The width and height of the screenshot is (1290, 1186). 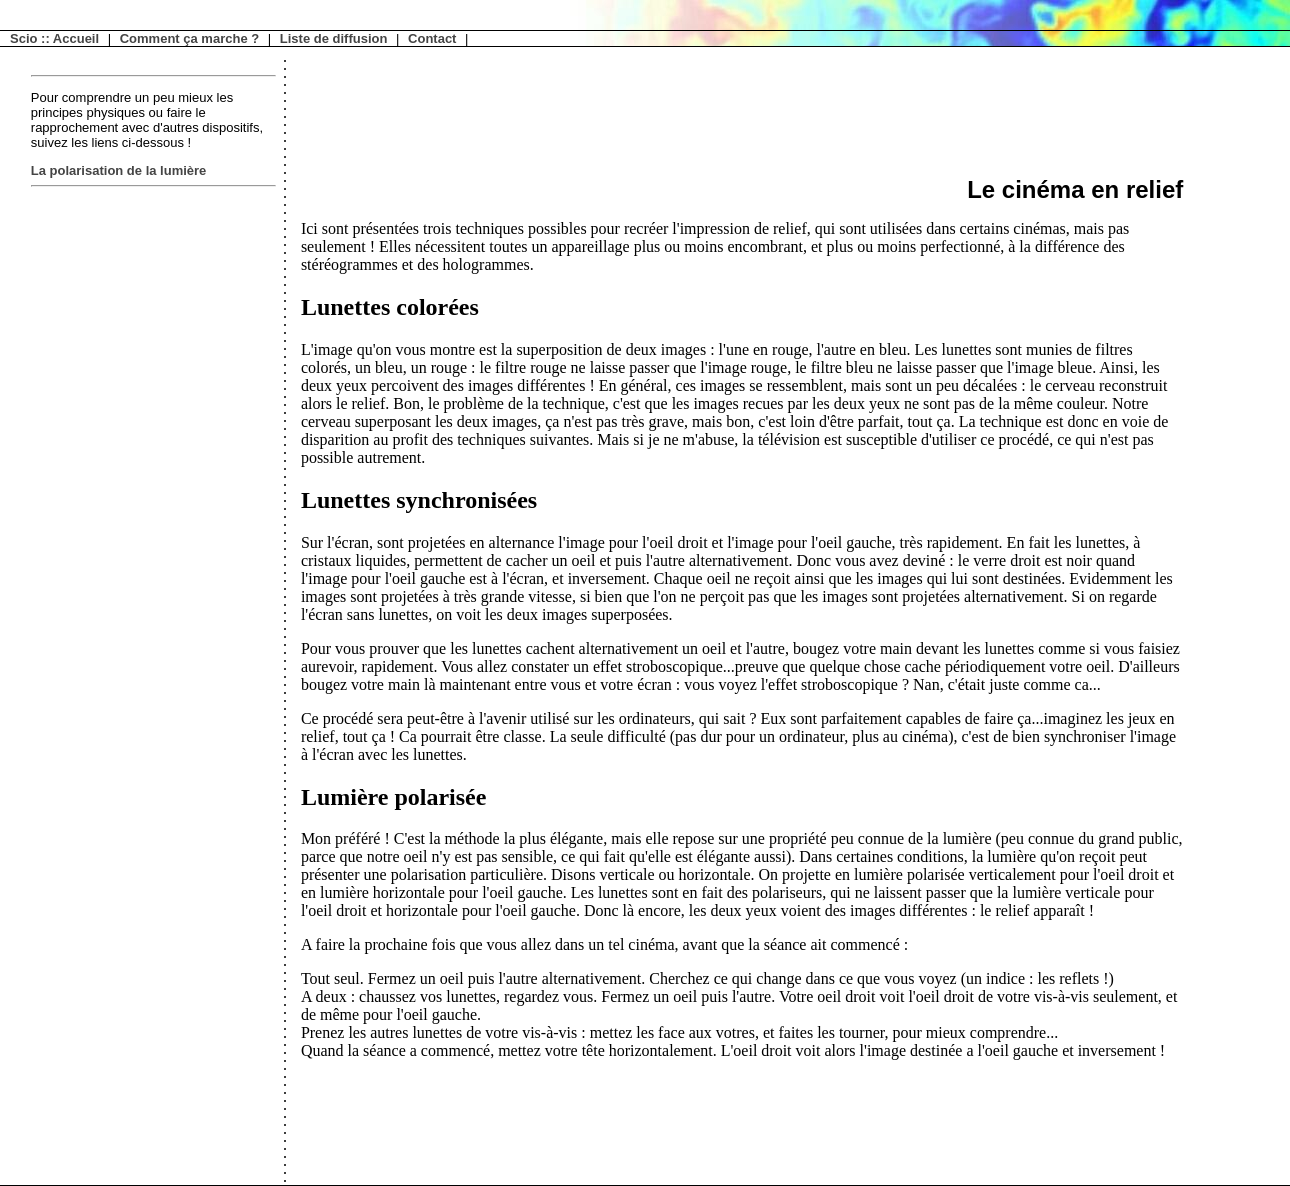 I want to click on Scio :: Accueil, so click(x=54, y=38).